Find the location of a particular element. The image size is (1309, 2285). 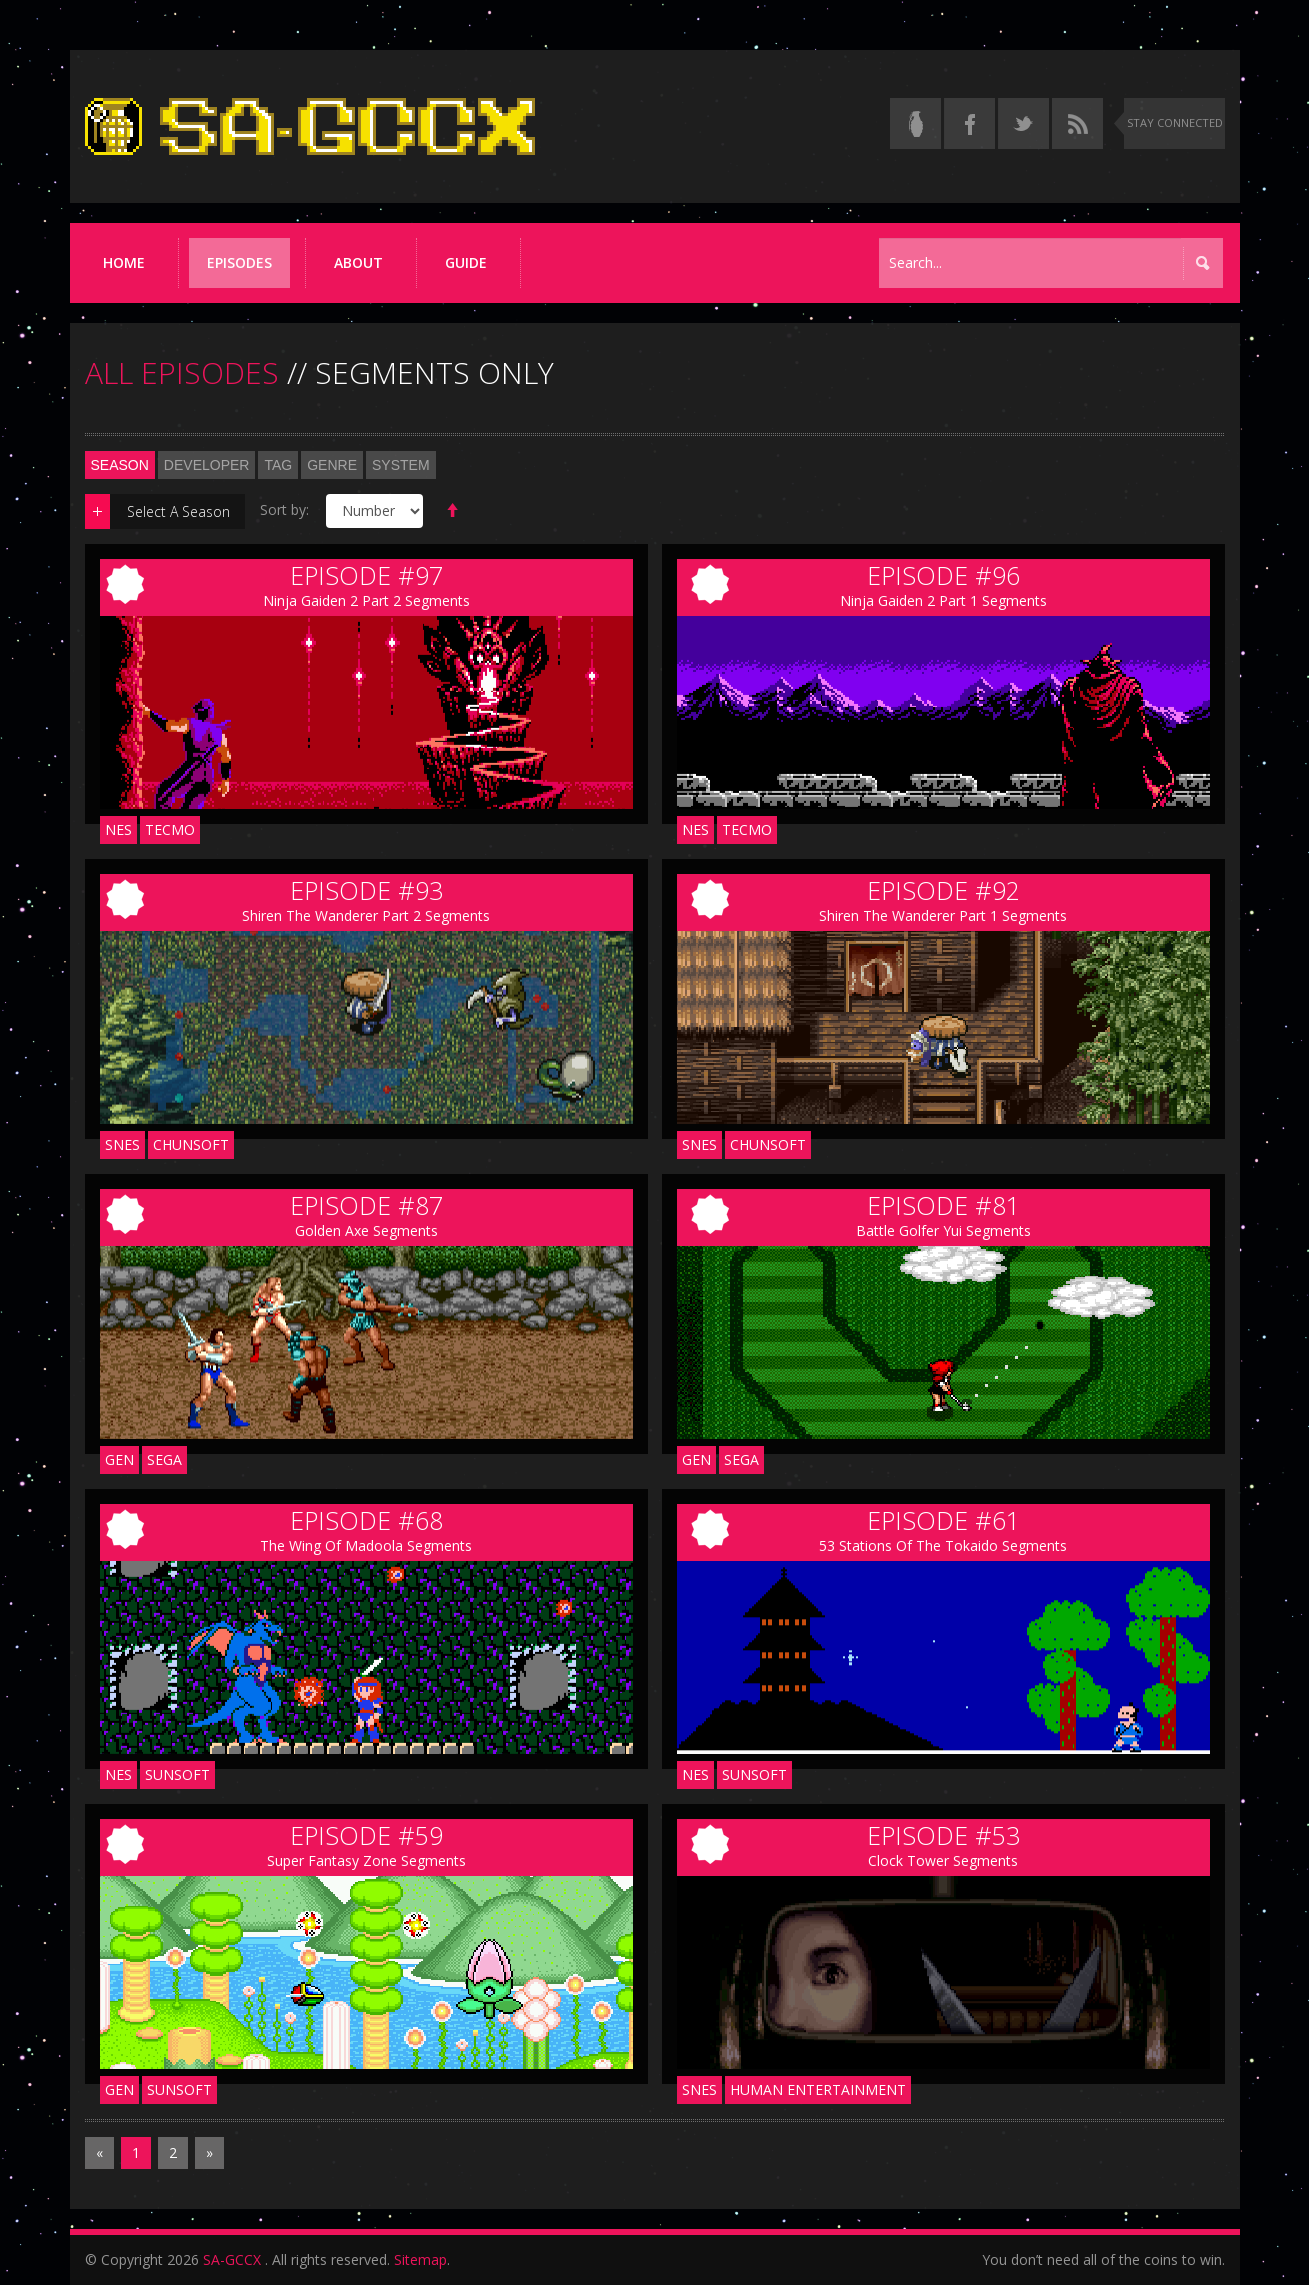

Genre is located at coordinates (332, 465).